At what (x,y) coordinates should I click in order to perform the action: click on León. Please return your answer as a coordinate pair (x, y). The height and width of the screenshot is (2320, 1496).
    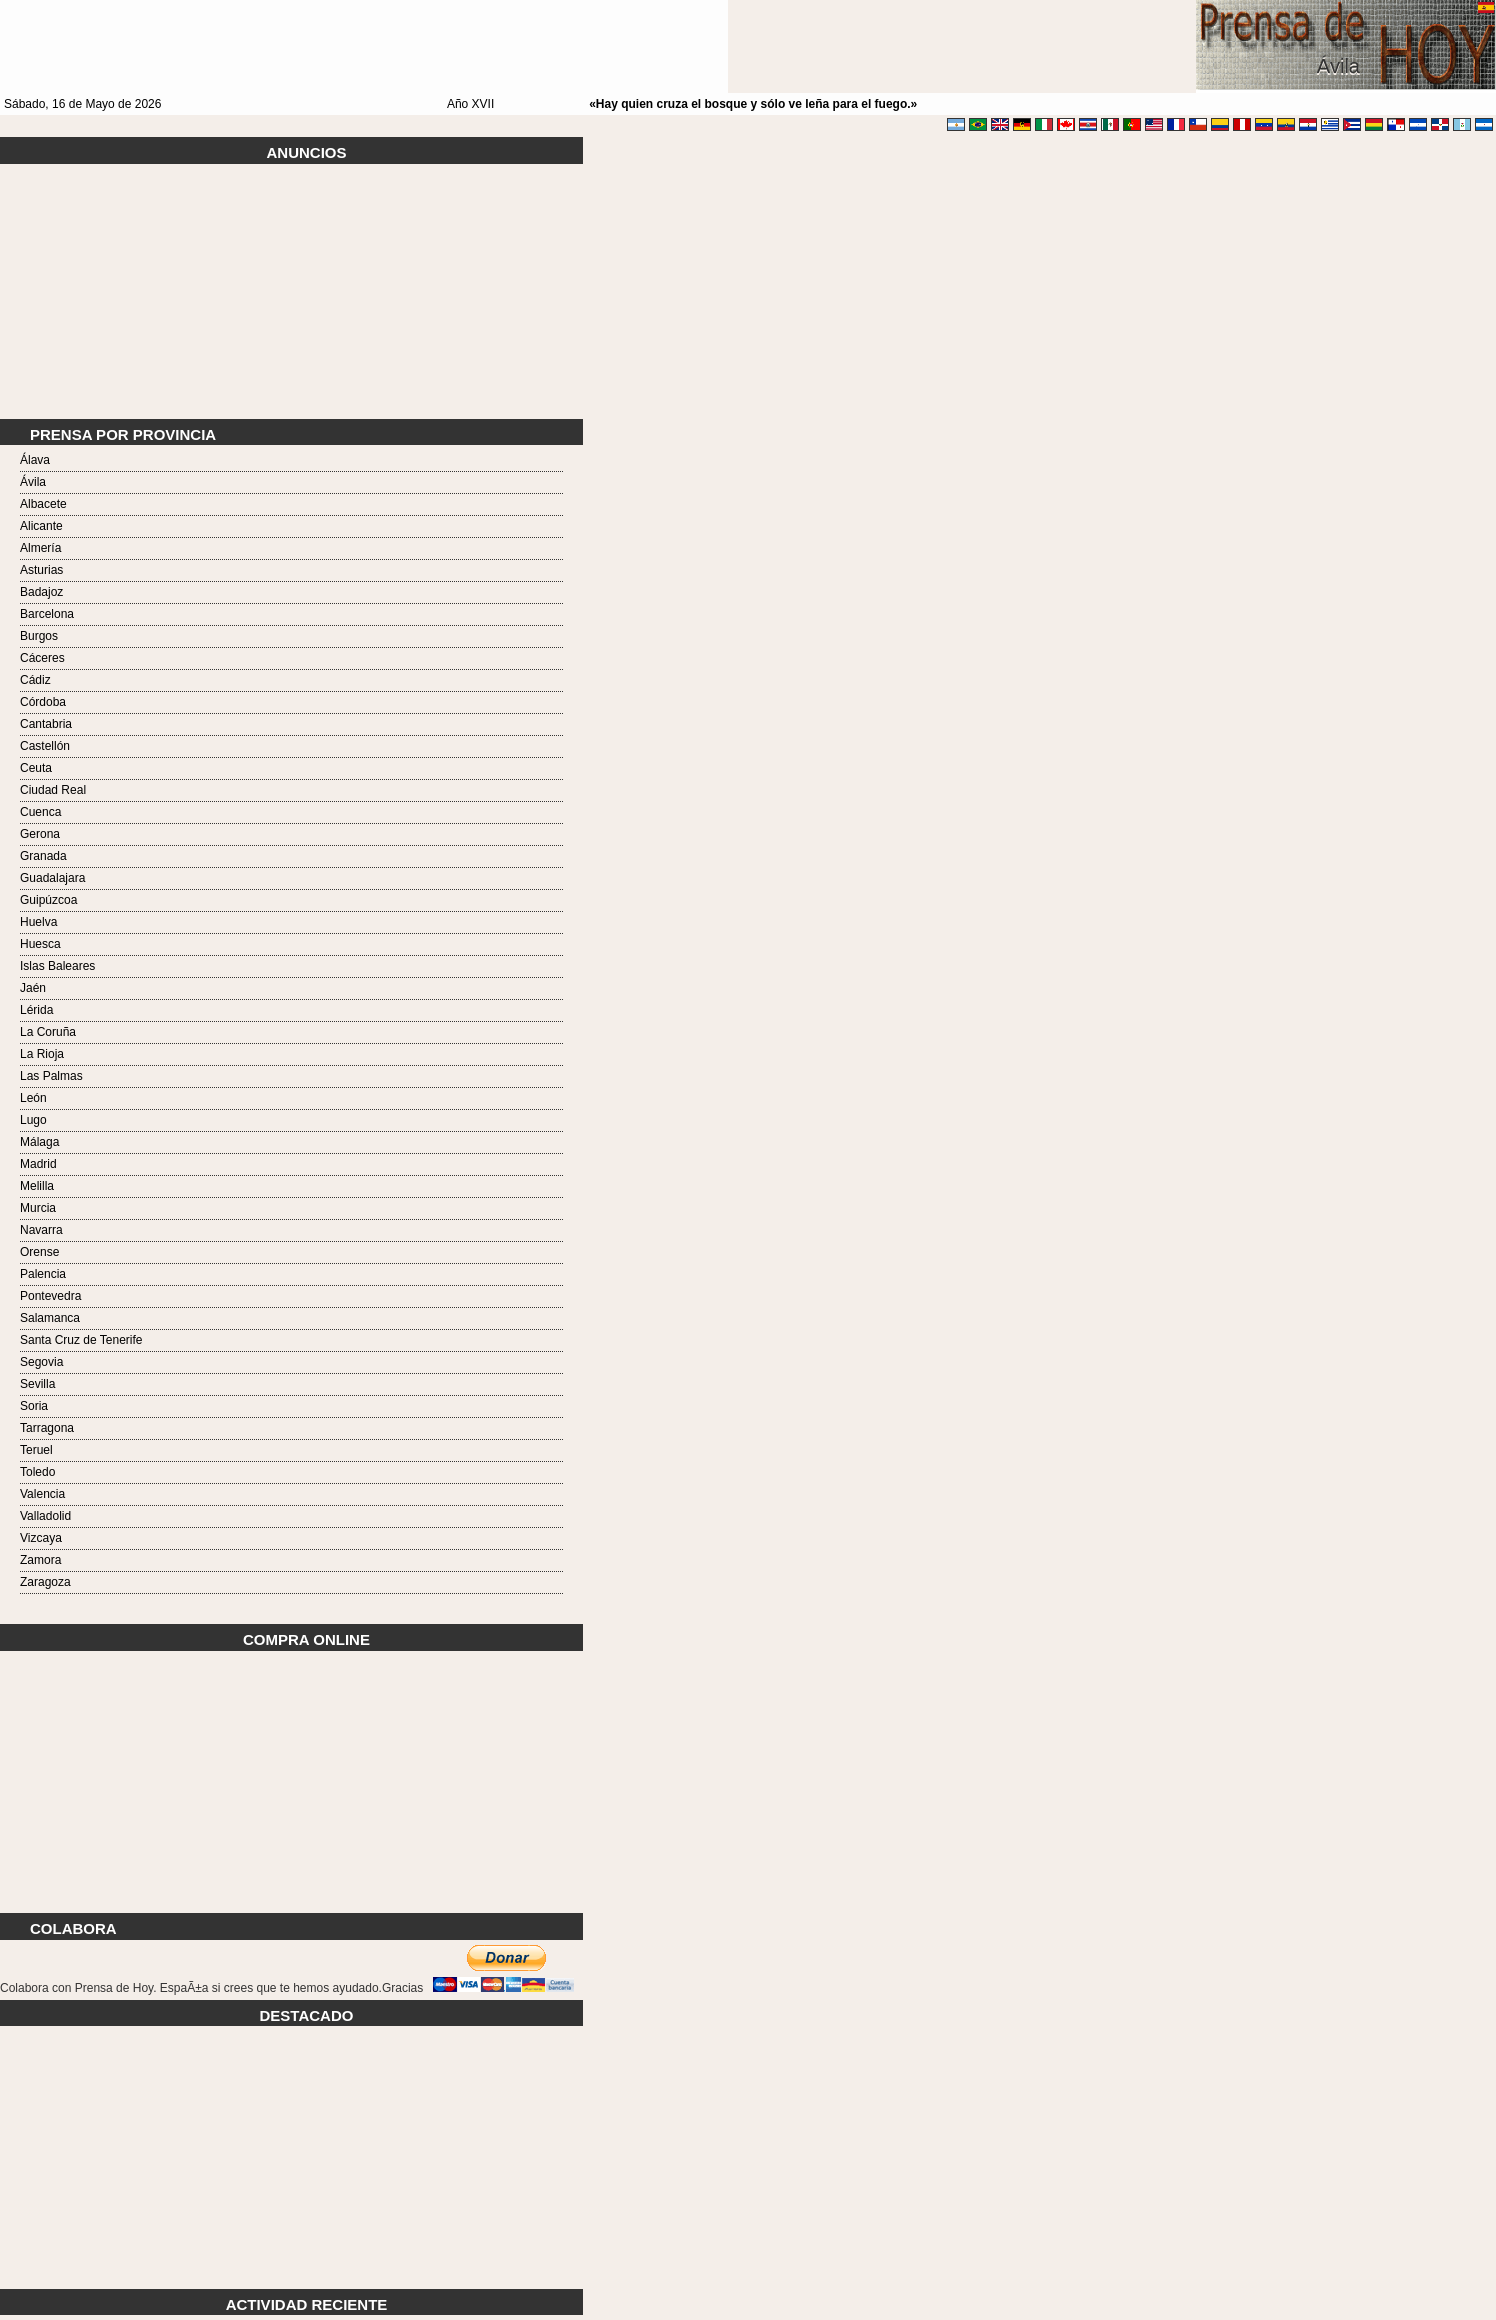
    Looking at the image, I should click on (33, 1098).